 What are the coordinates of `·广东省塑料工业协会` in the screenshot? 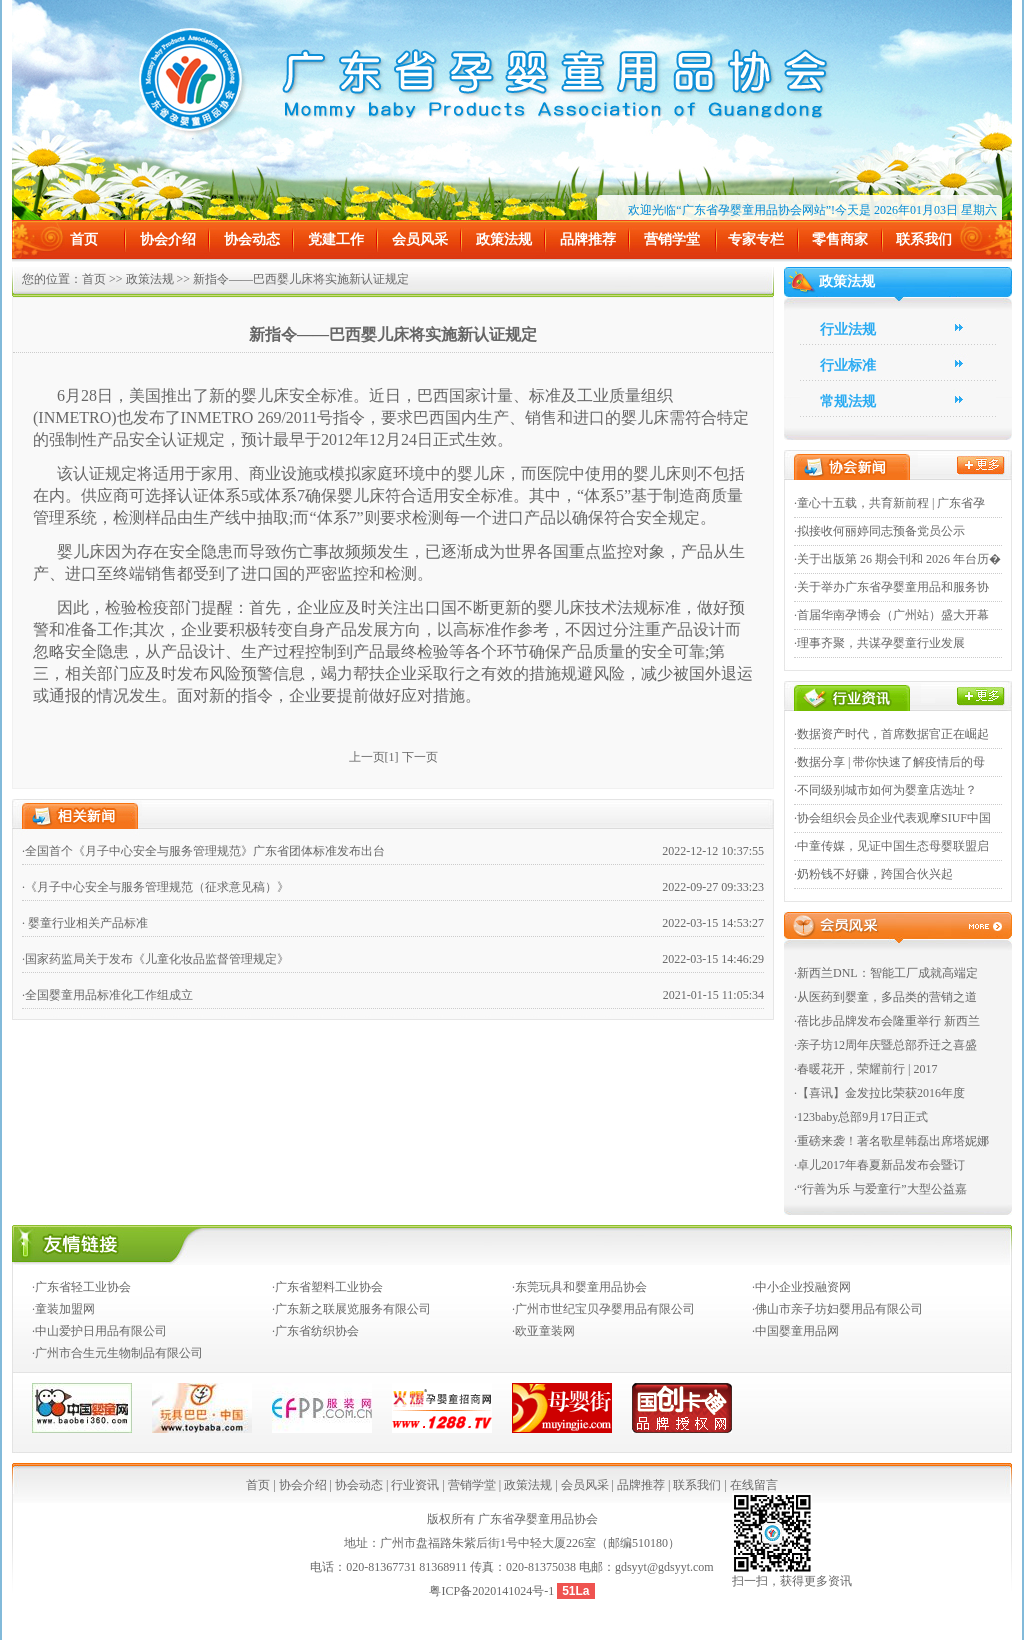 It's located at (327, 1287).